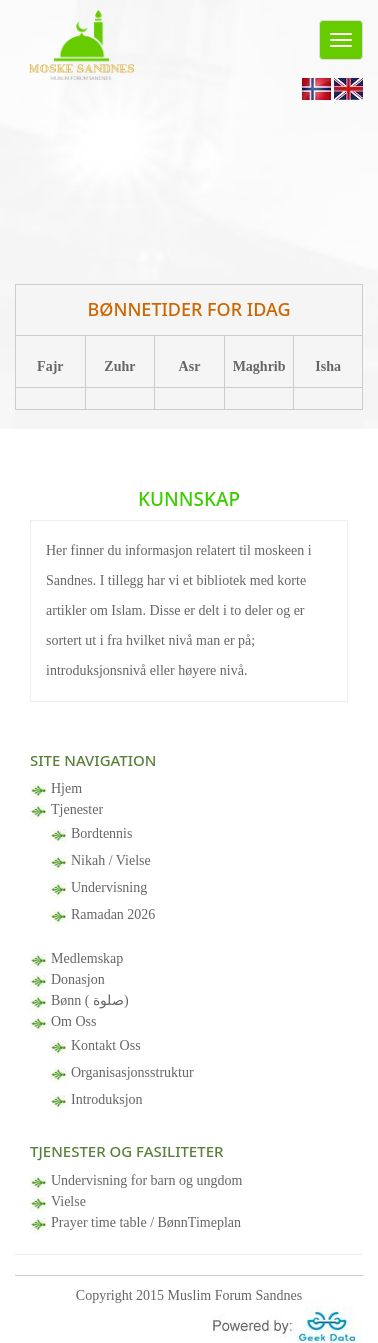 The width and height of the screenshot is (378, 1343). What do you see at coordinates (74, 1021) in the screenshot?
I see `Om Oss` at bounding box center [74, 1021].